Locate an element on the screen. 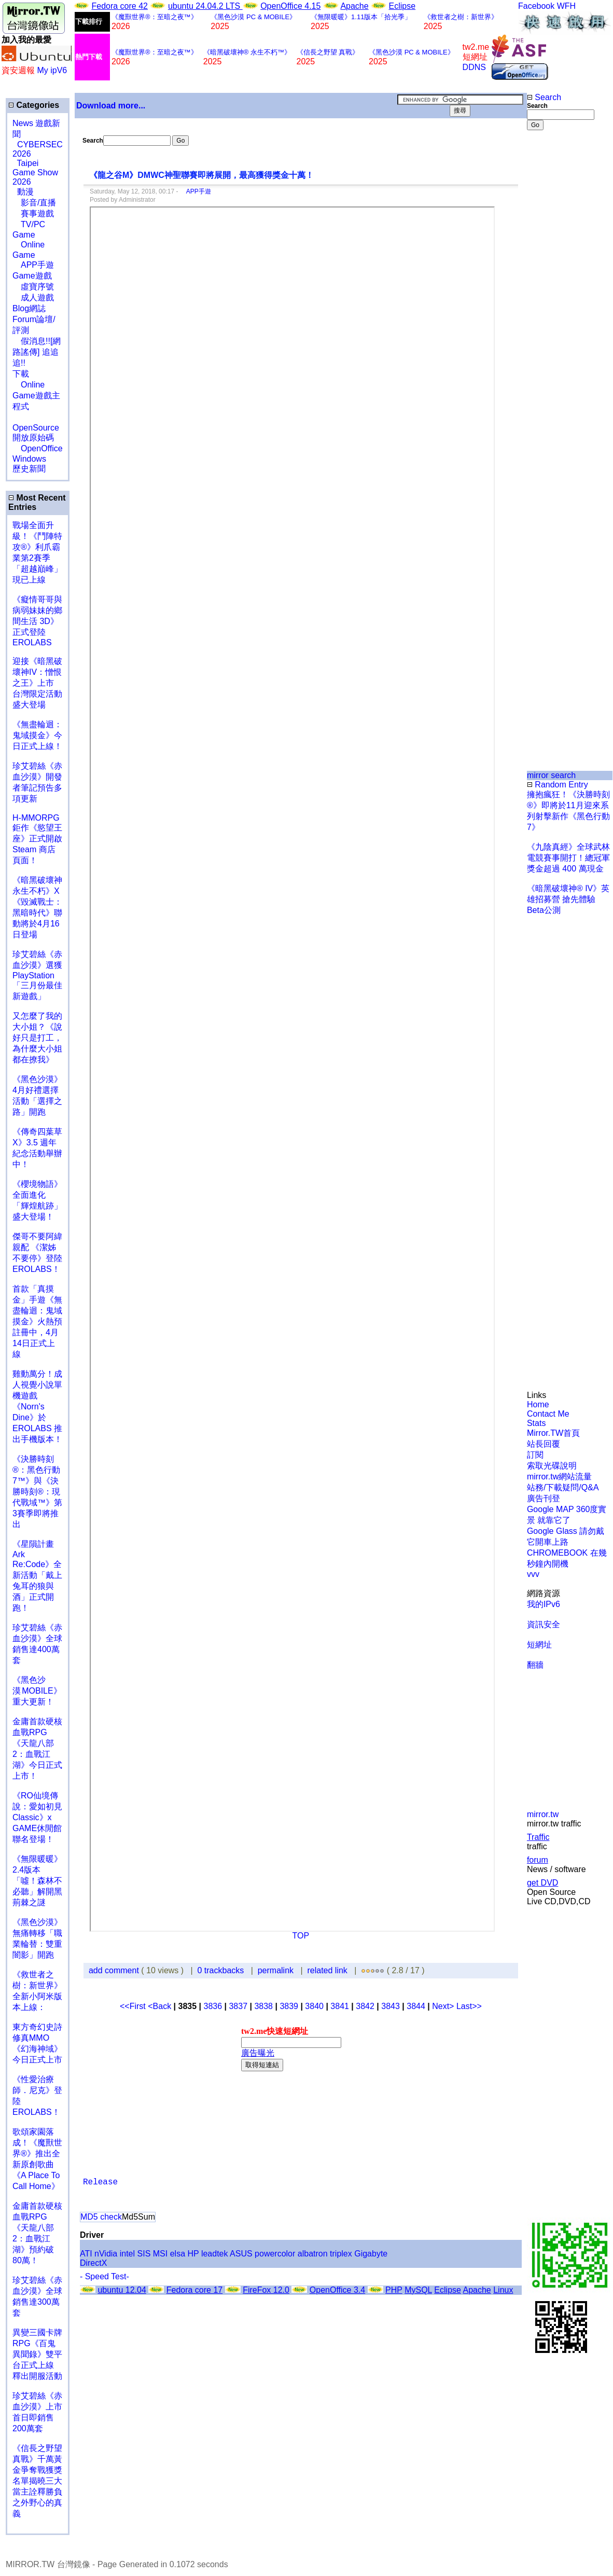 This screenshot has width=613, height=2576. 下載 is located at coordinates (20, 373).